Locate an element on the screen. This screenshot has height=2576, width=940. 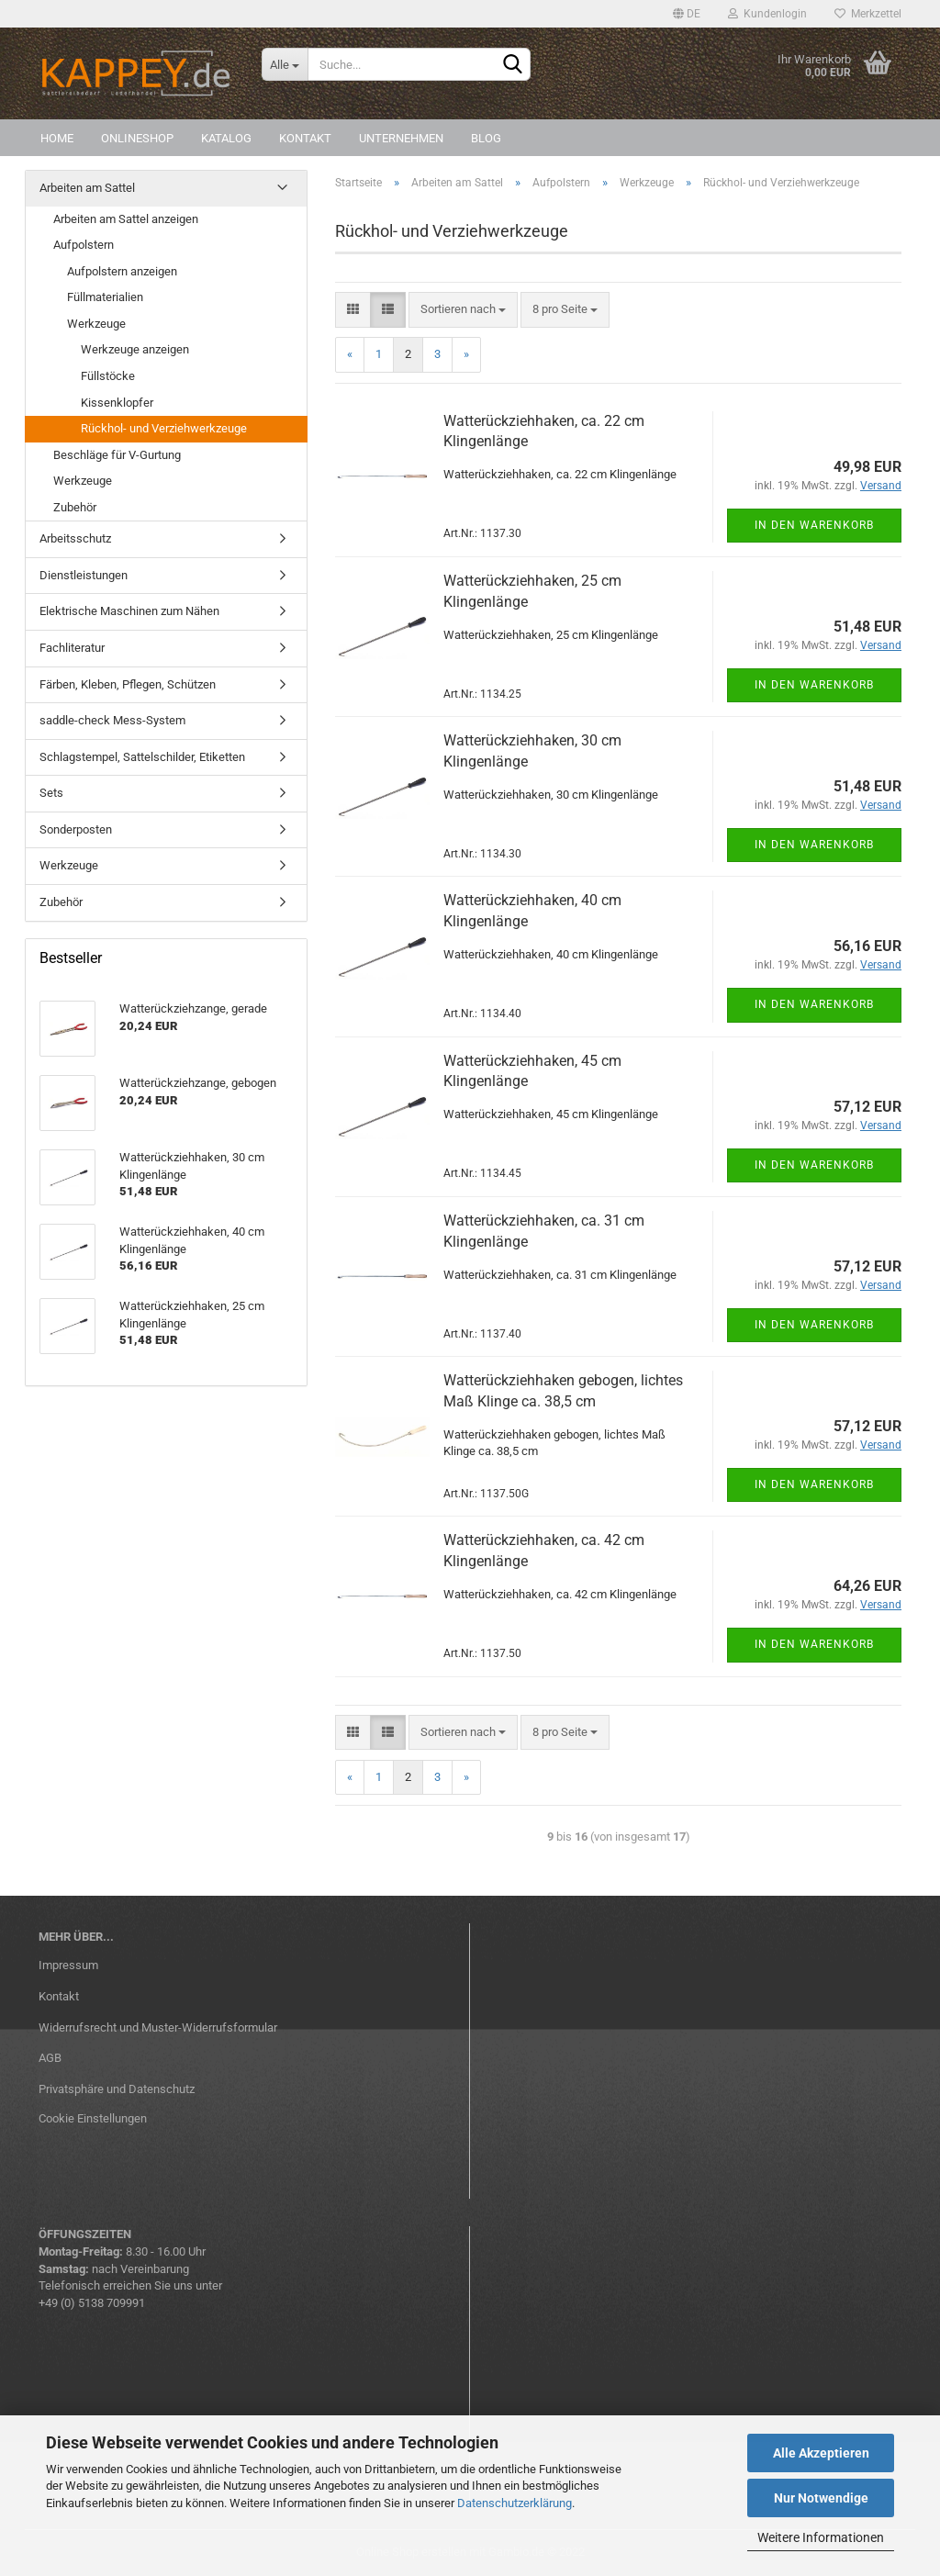
Arbeiten am Sattel anzeigen is located at coordinates (125, 219).